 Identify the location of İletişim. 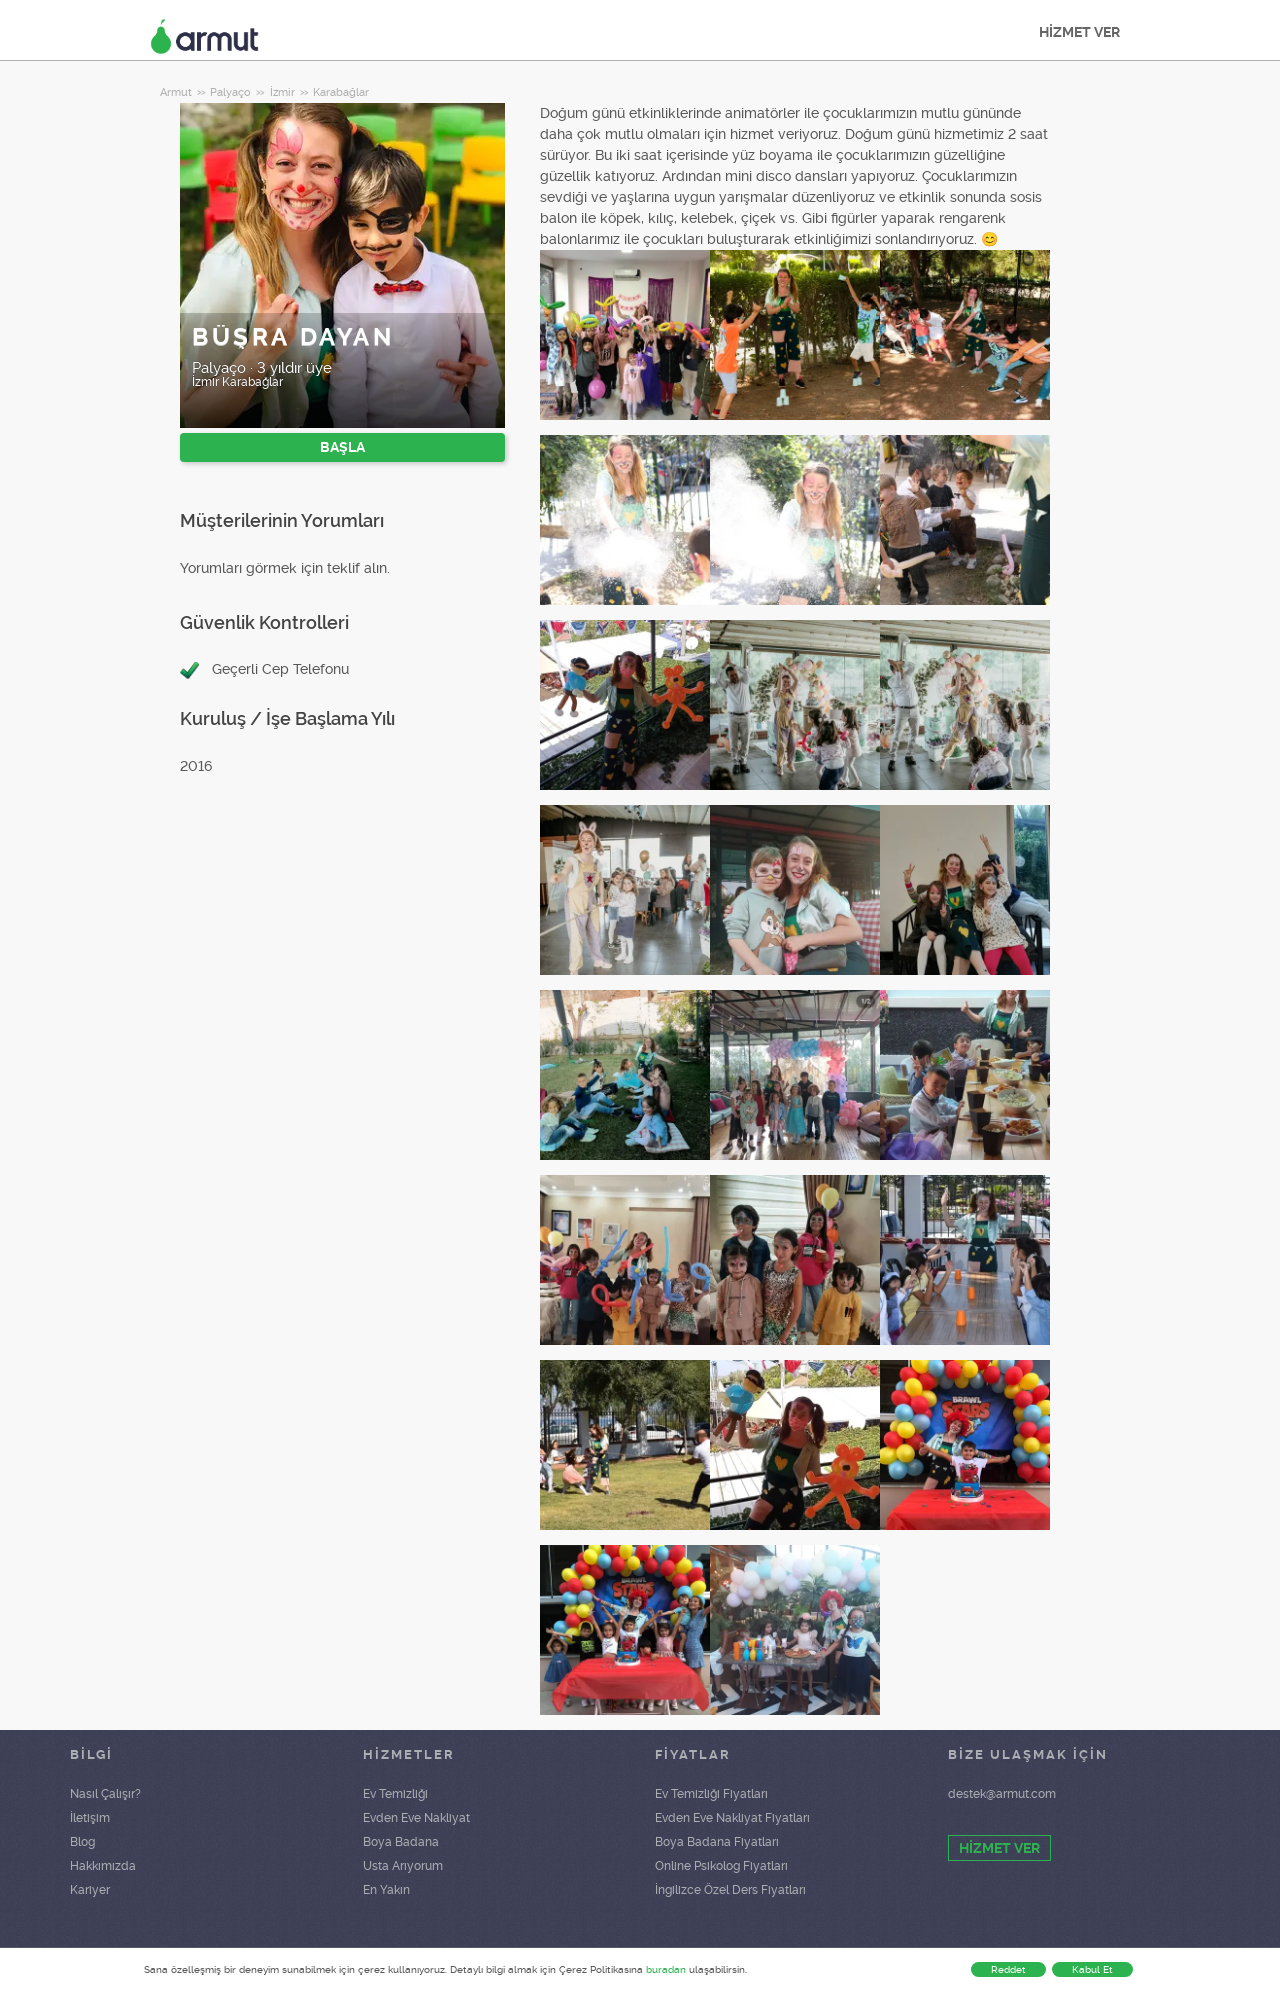
(90, 1818).